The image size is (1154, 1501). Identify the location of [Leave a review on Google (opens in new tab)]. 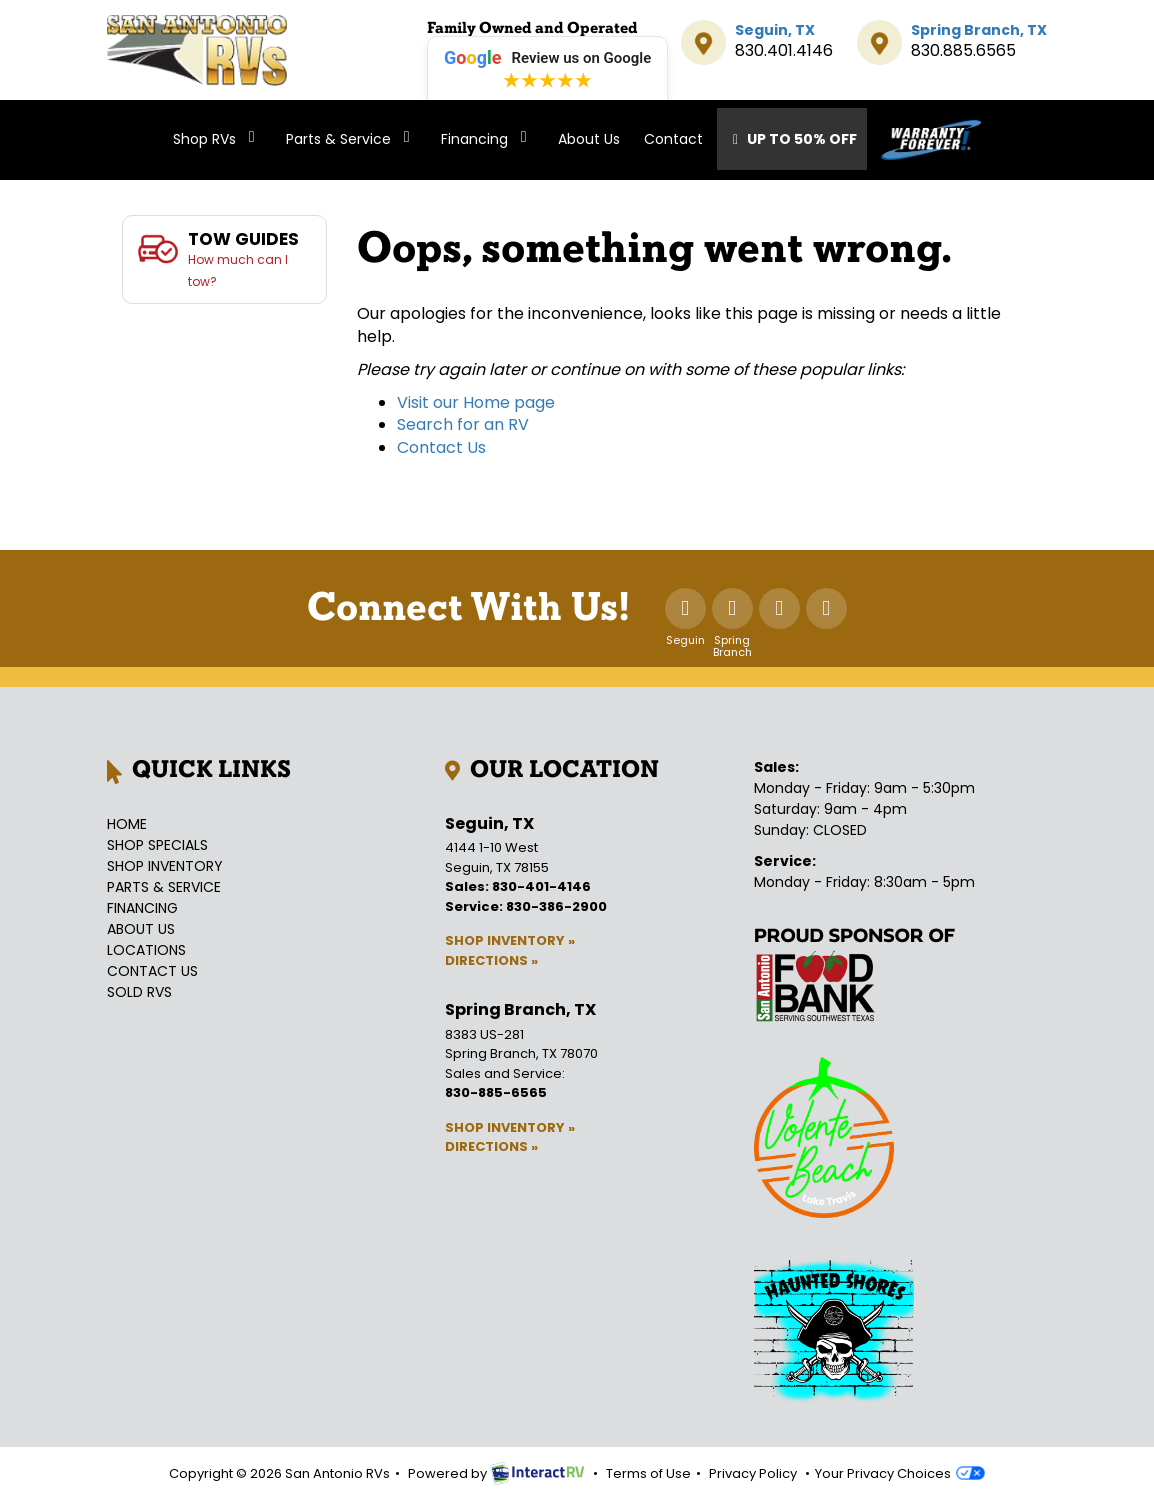
(547, 73).